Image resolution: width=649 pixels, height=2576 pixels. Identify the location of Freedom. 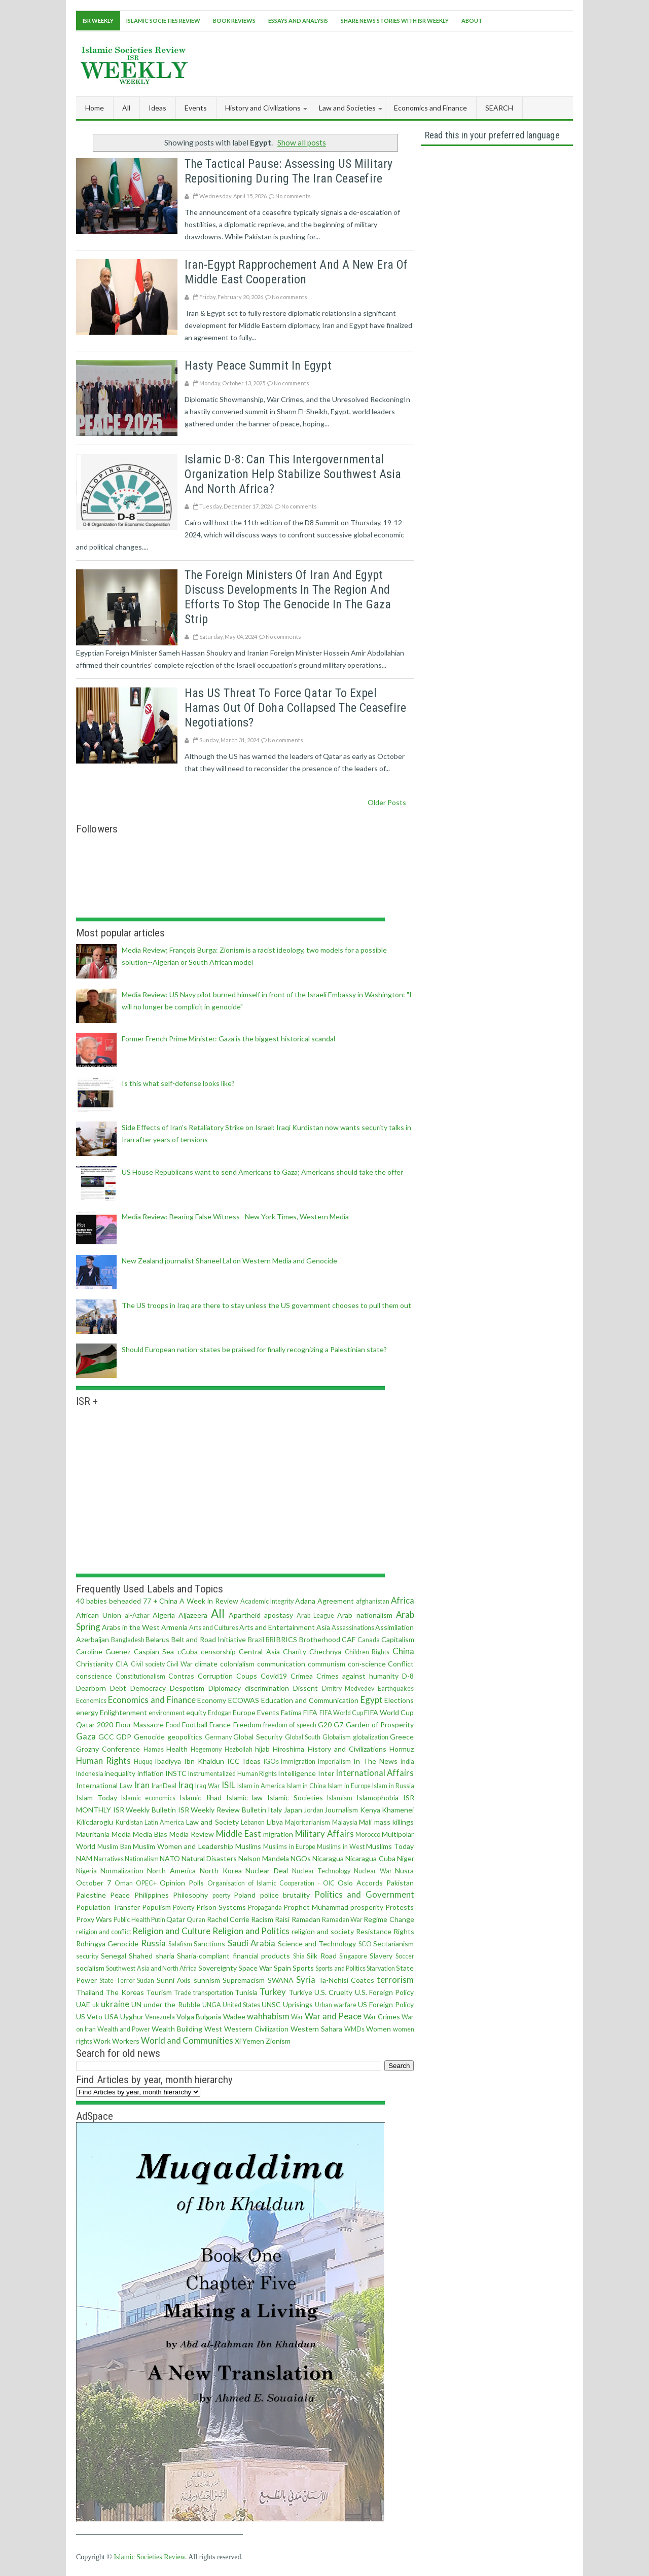
(247, 1724).